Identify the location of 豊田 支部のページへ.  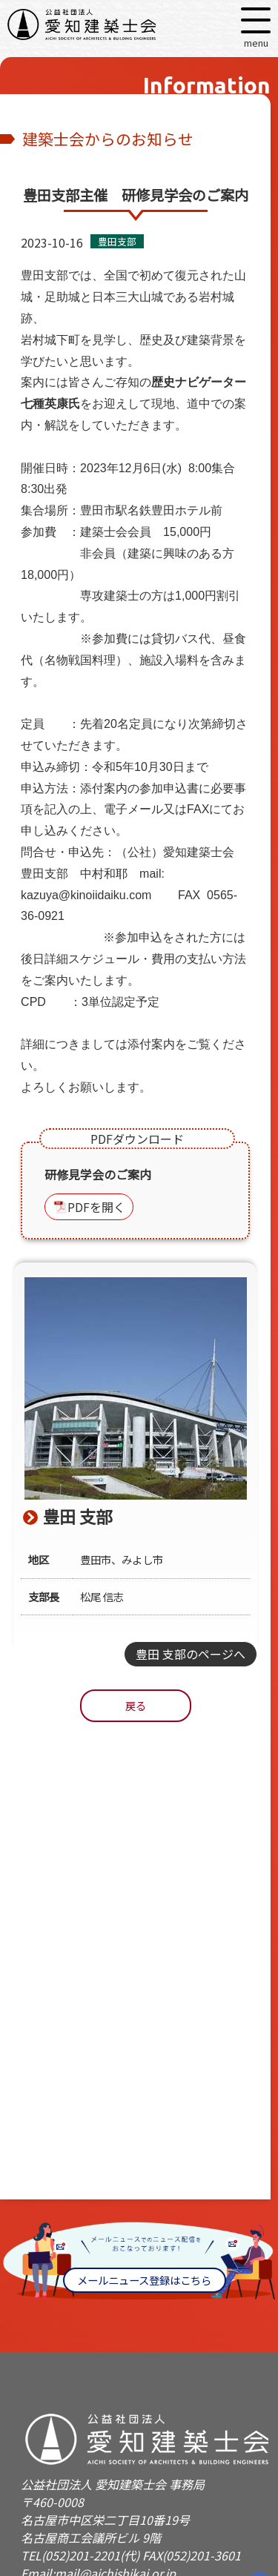
(190, 1654).